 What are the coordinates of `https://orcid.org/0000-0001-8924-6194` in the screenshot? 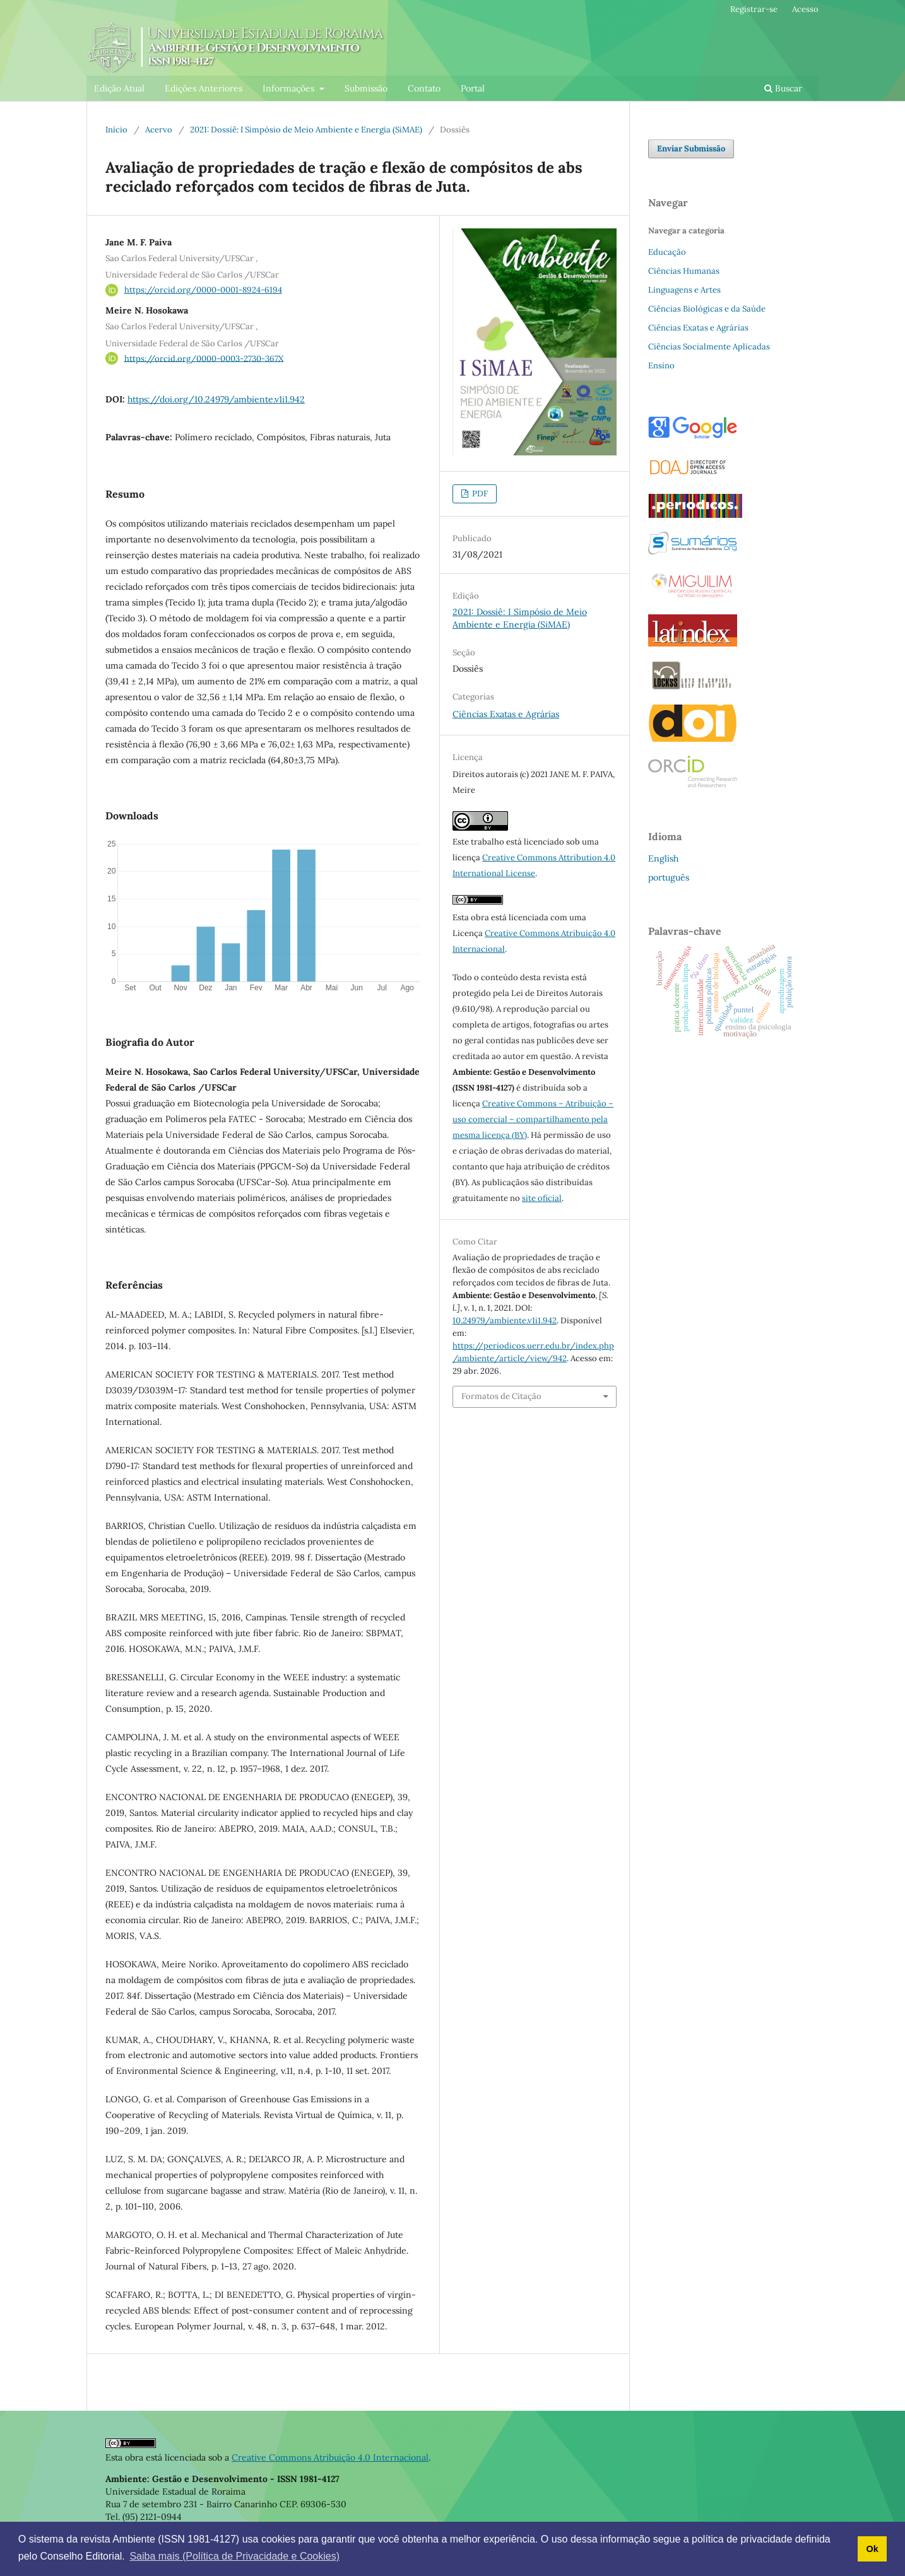 It's located at (203, 289).